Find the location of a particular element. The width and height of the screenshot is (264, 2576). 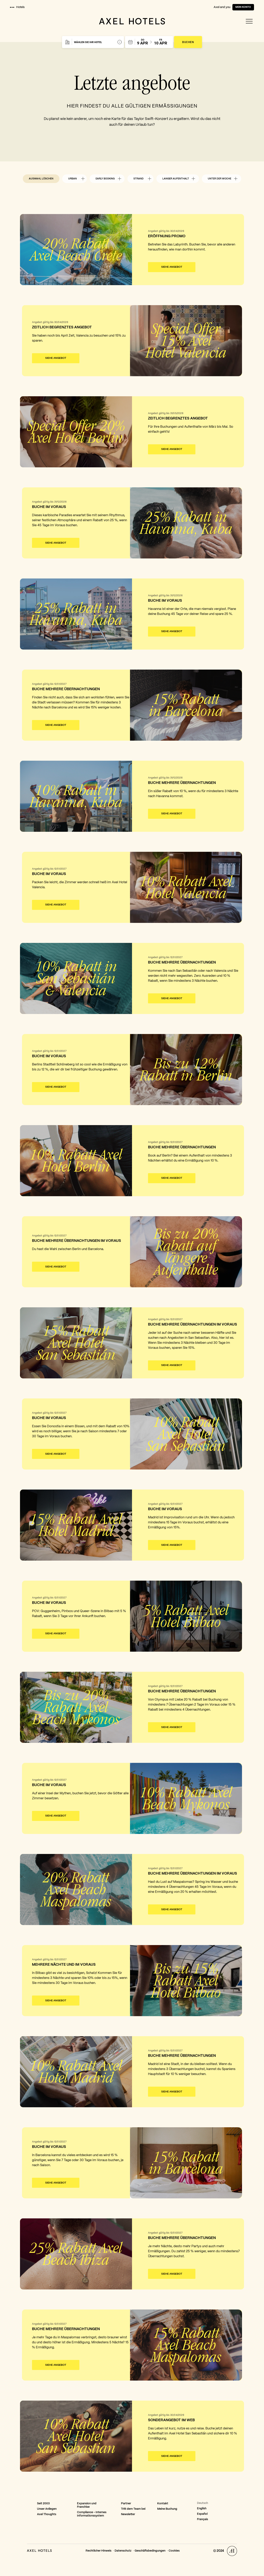

10% Rabatt Axel Hotel San Sebastian is located at coordinates (76, 2436).